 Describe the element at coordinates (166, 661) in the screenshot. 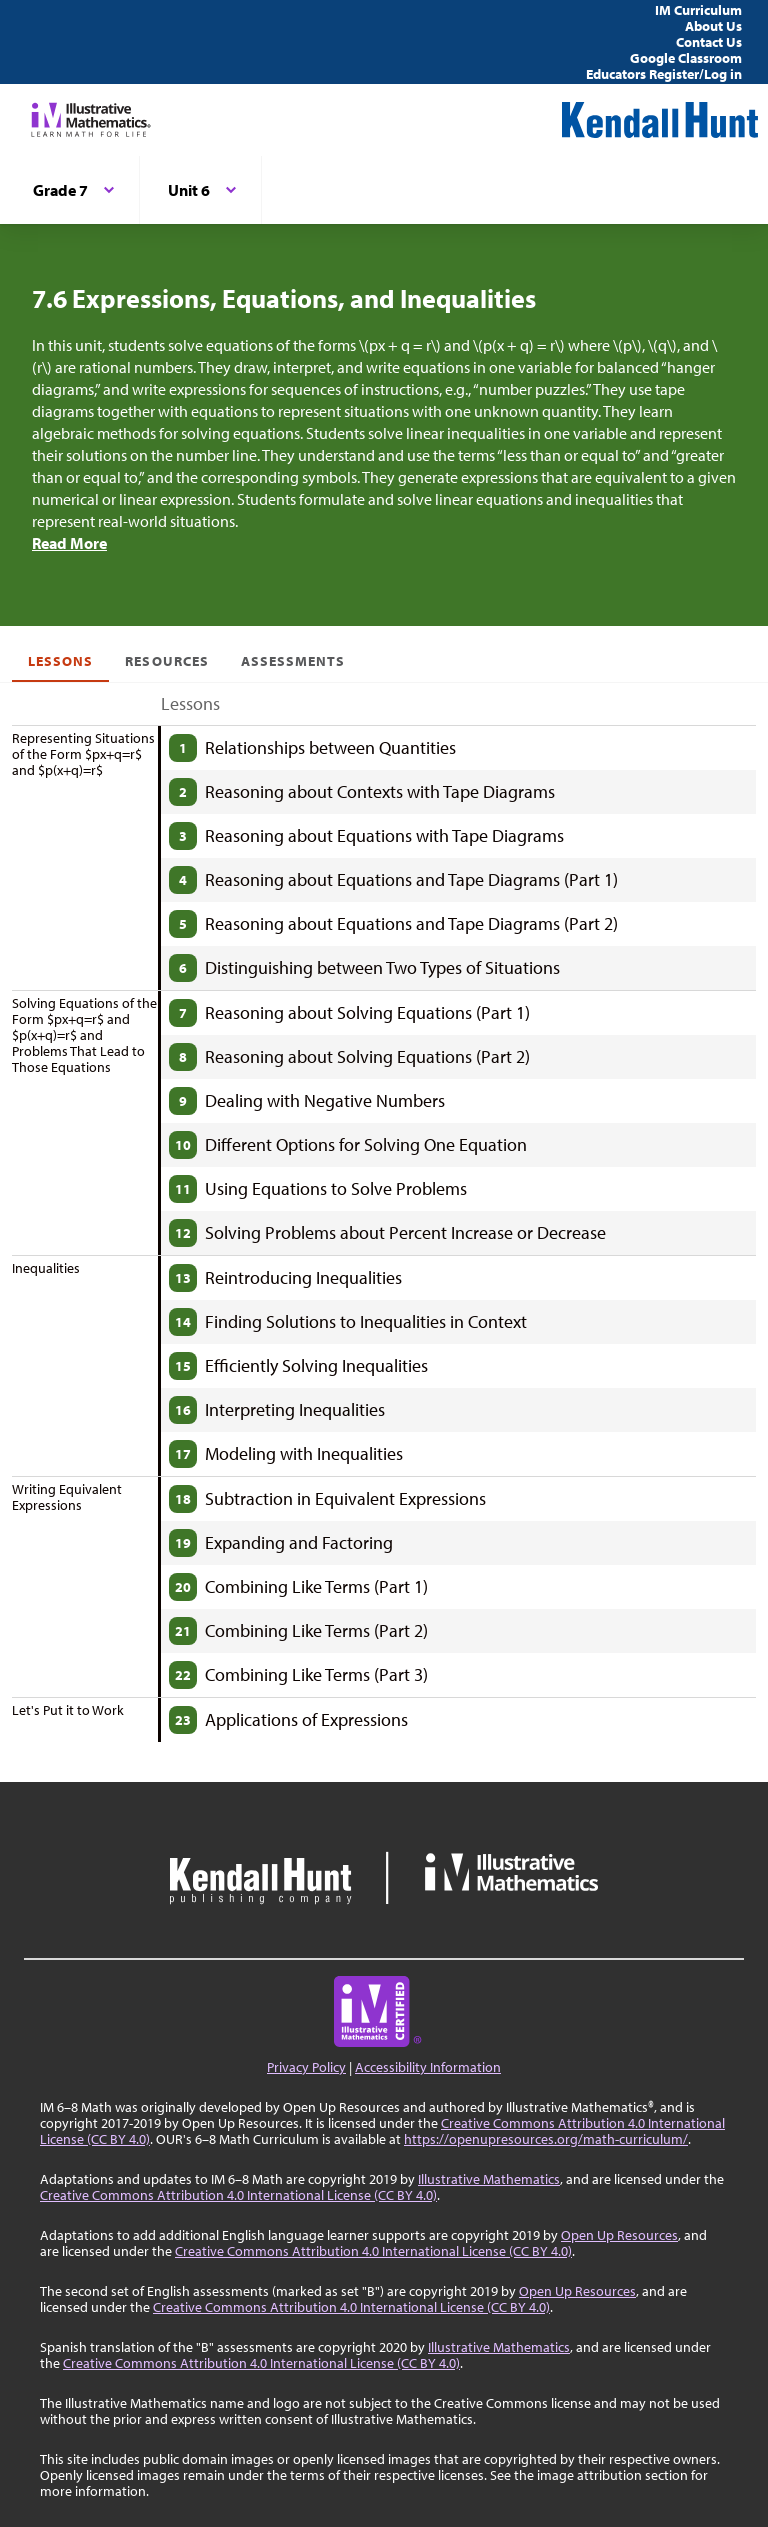

I see `Resources` at that location.